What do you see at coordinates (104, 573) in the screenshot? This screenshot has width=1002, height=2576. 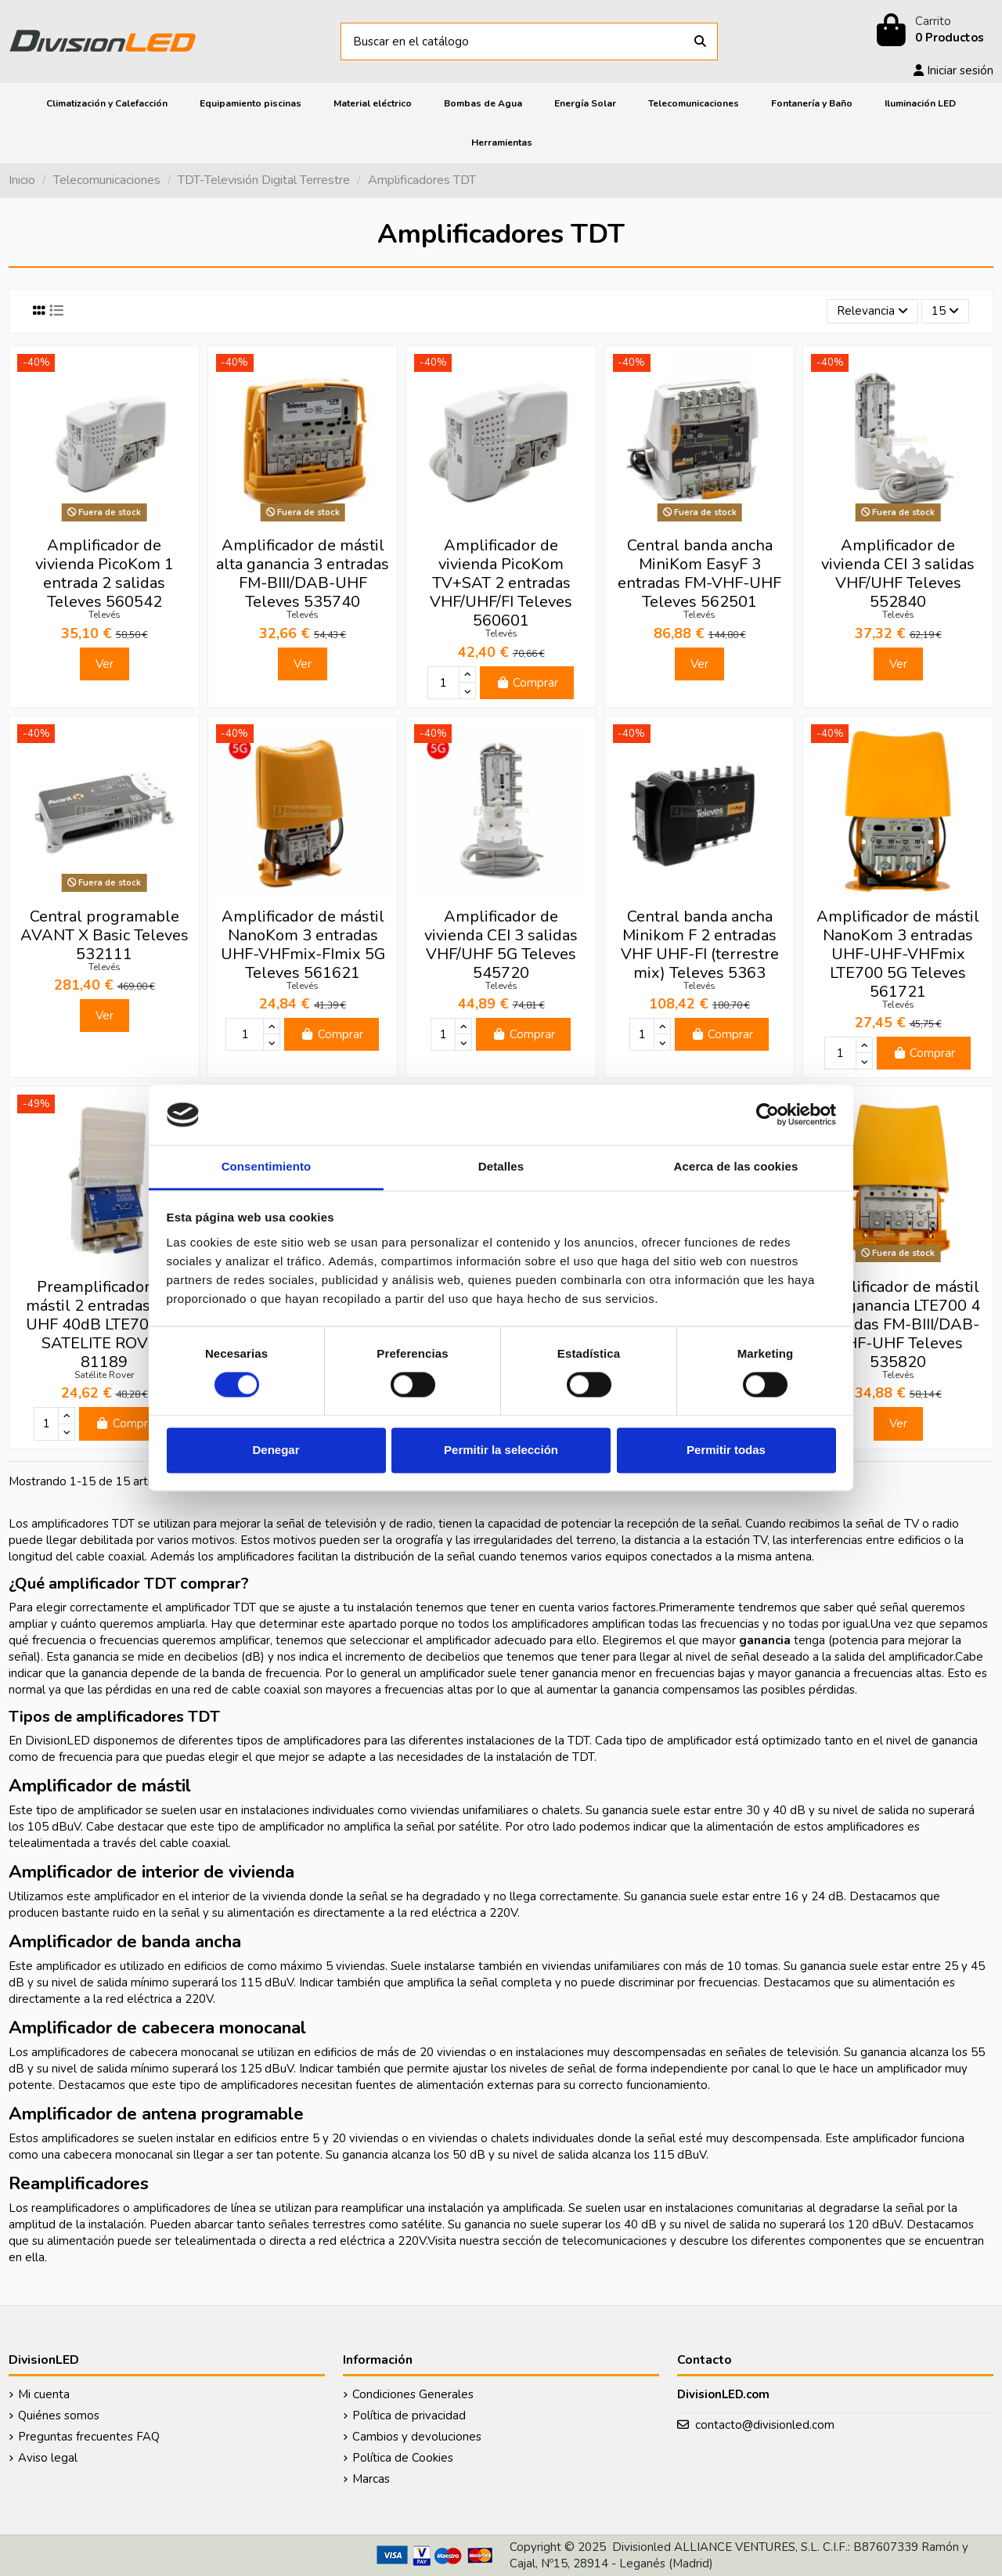 I see `Amplificador de vivienda PicoKom 1 entrada 2 salidas Televes 560542` at bounding box center [104, 573].